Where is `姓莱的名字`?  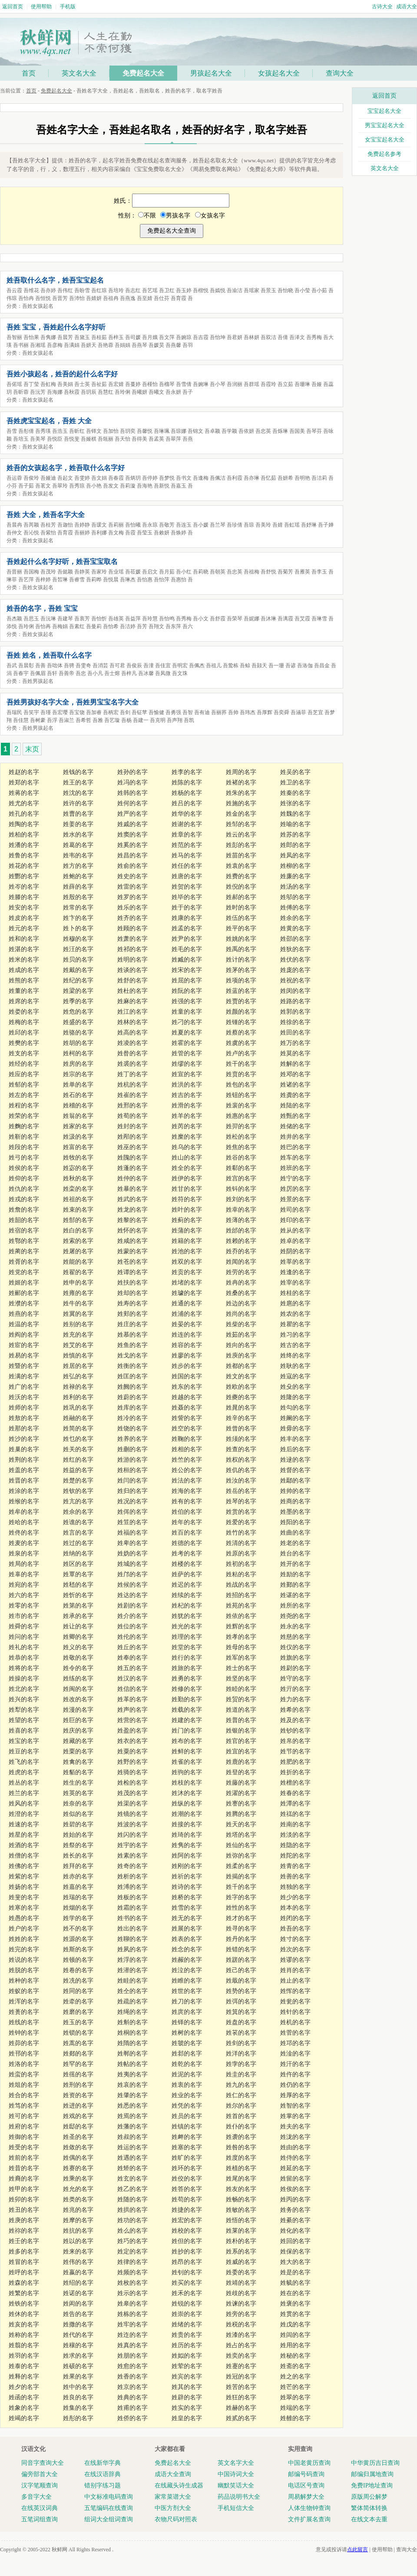 姓莱的名字 is located at coordinates (241, 2230).